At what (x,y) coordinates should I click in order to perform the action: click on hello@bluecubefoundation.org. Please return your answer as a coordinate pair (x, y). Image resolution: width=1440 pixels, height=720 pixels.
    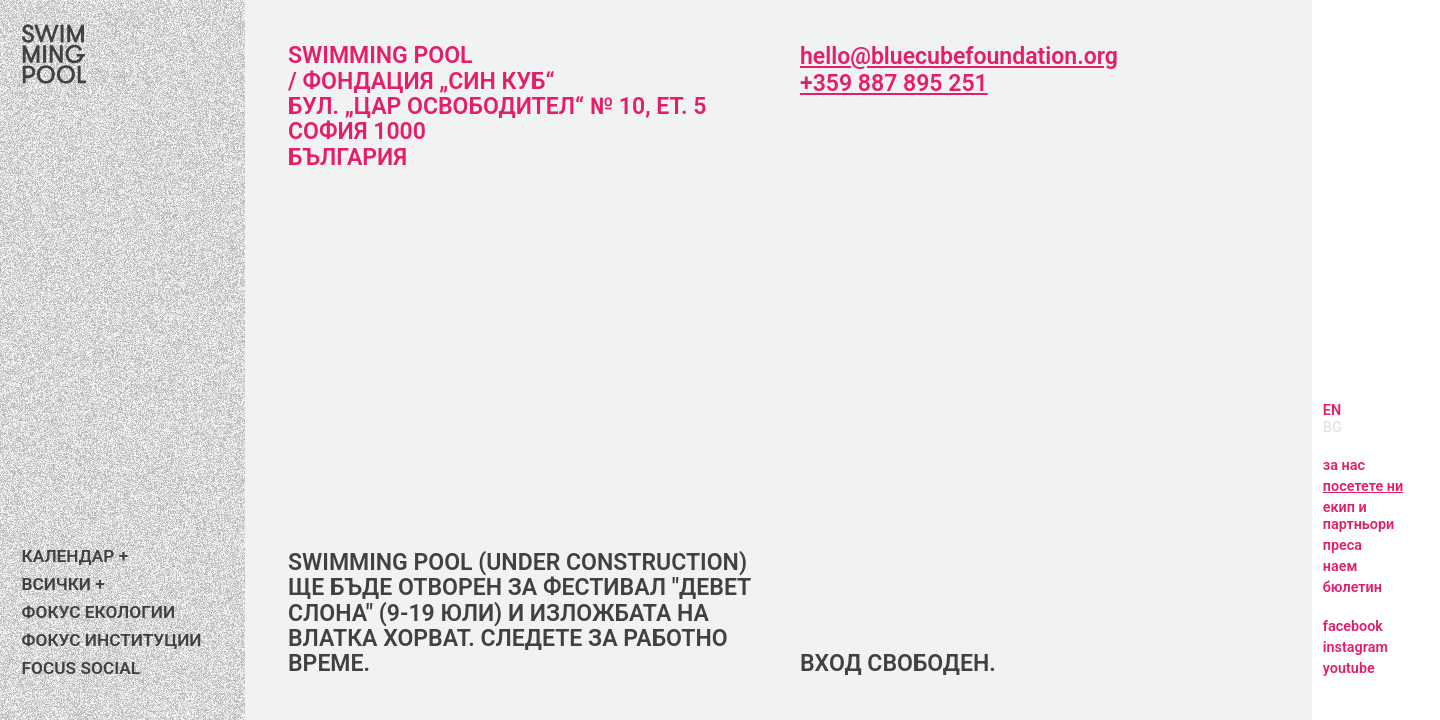
    Looking at the image, I should click on (961, 56).